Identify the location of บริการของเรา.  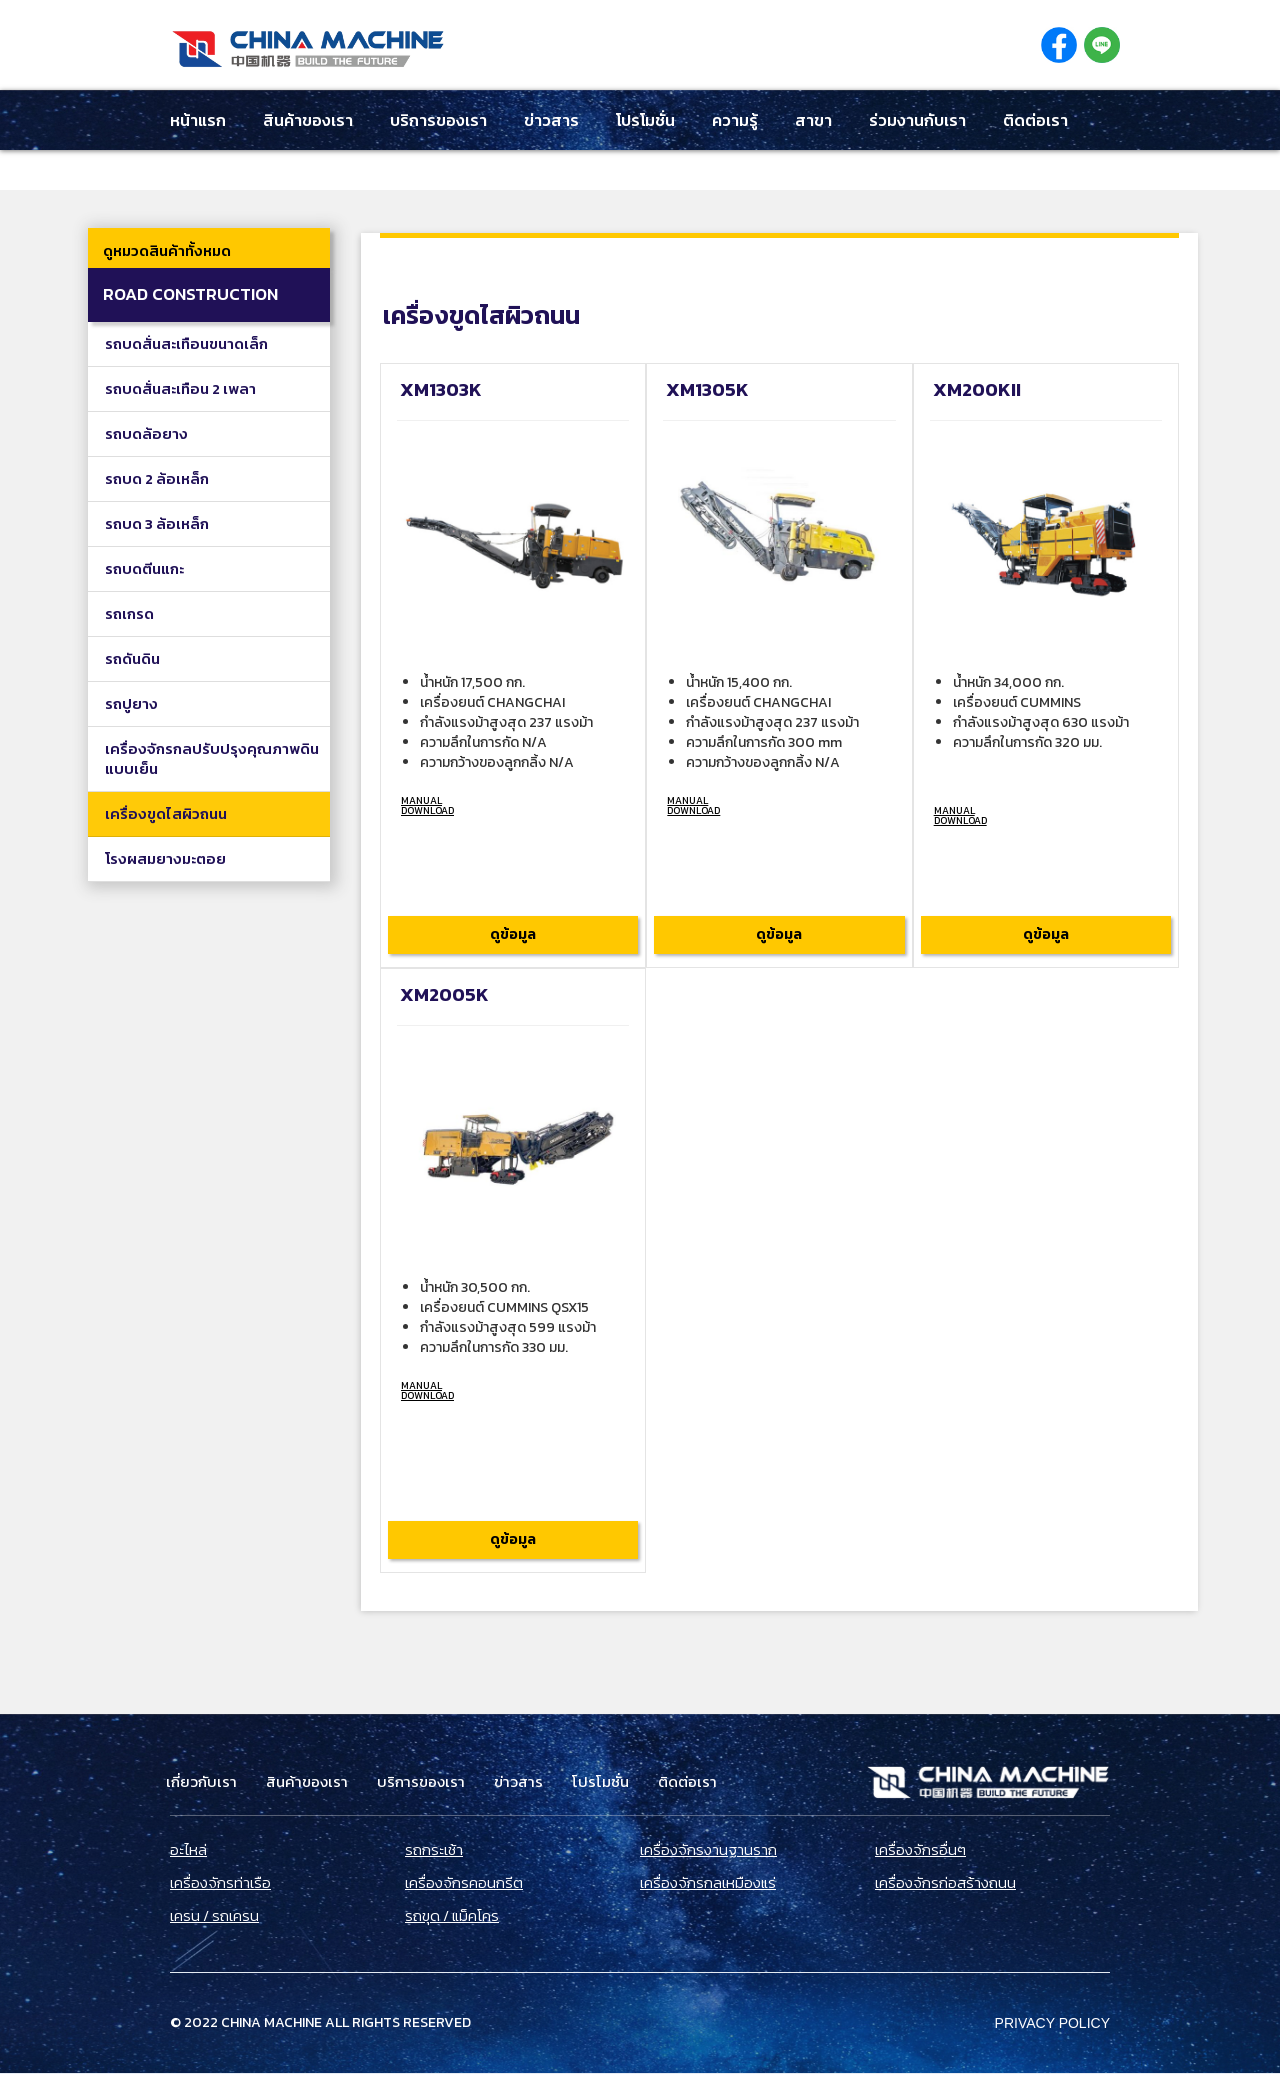
(438, 120).